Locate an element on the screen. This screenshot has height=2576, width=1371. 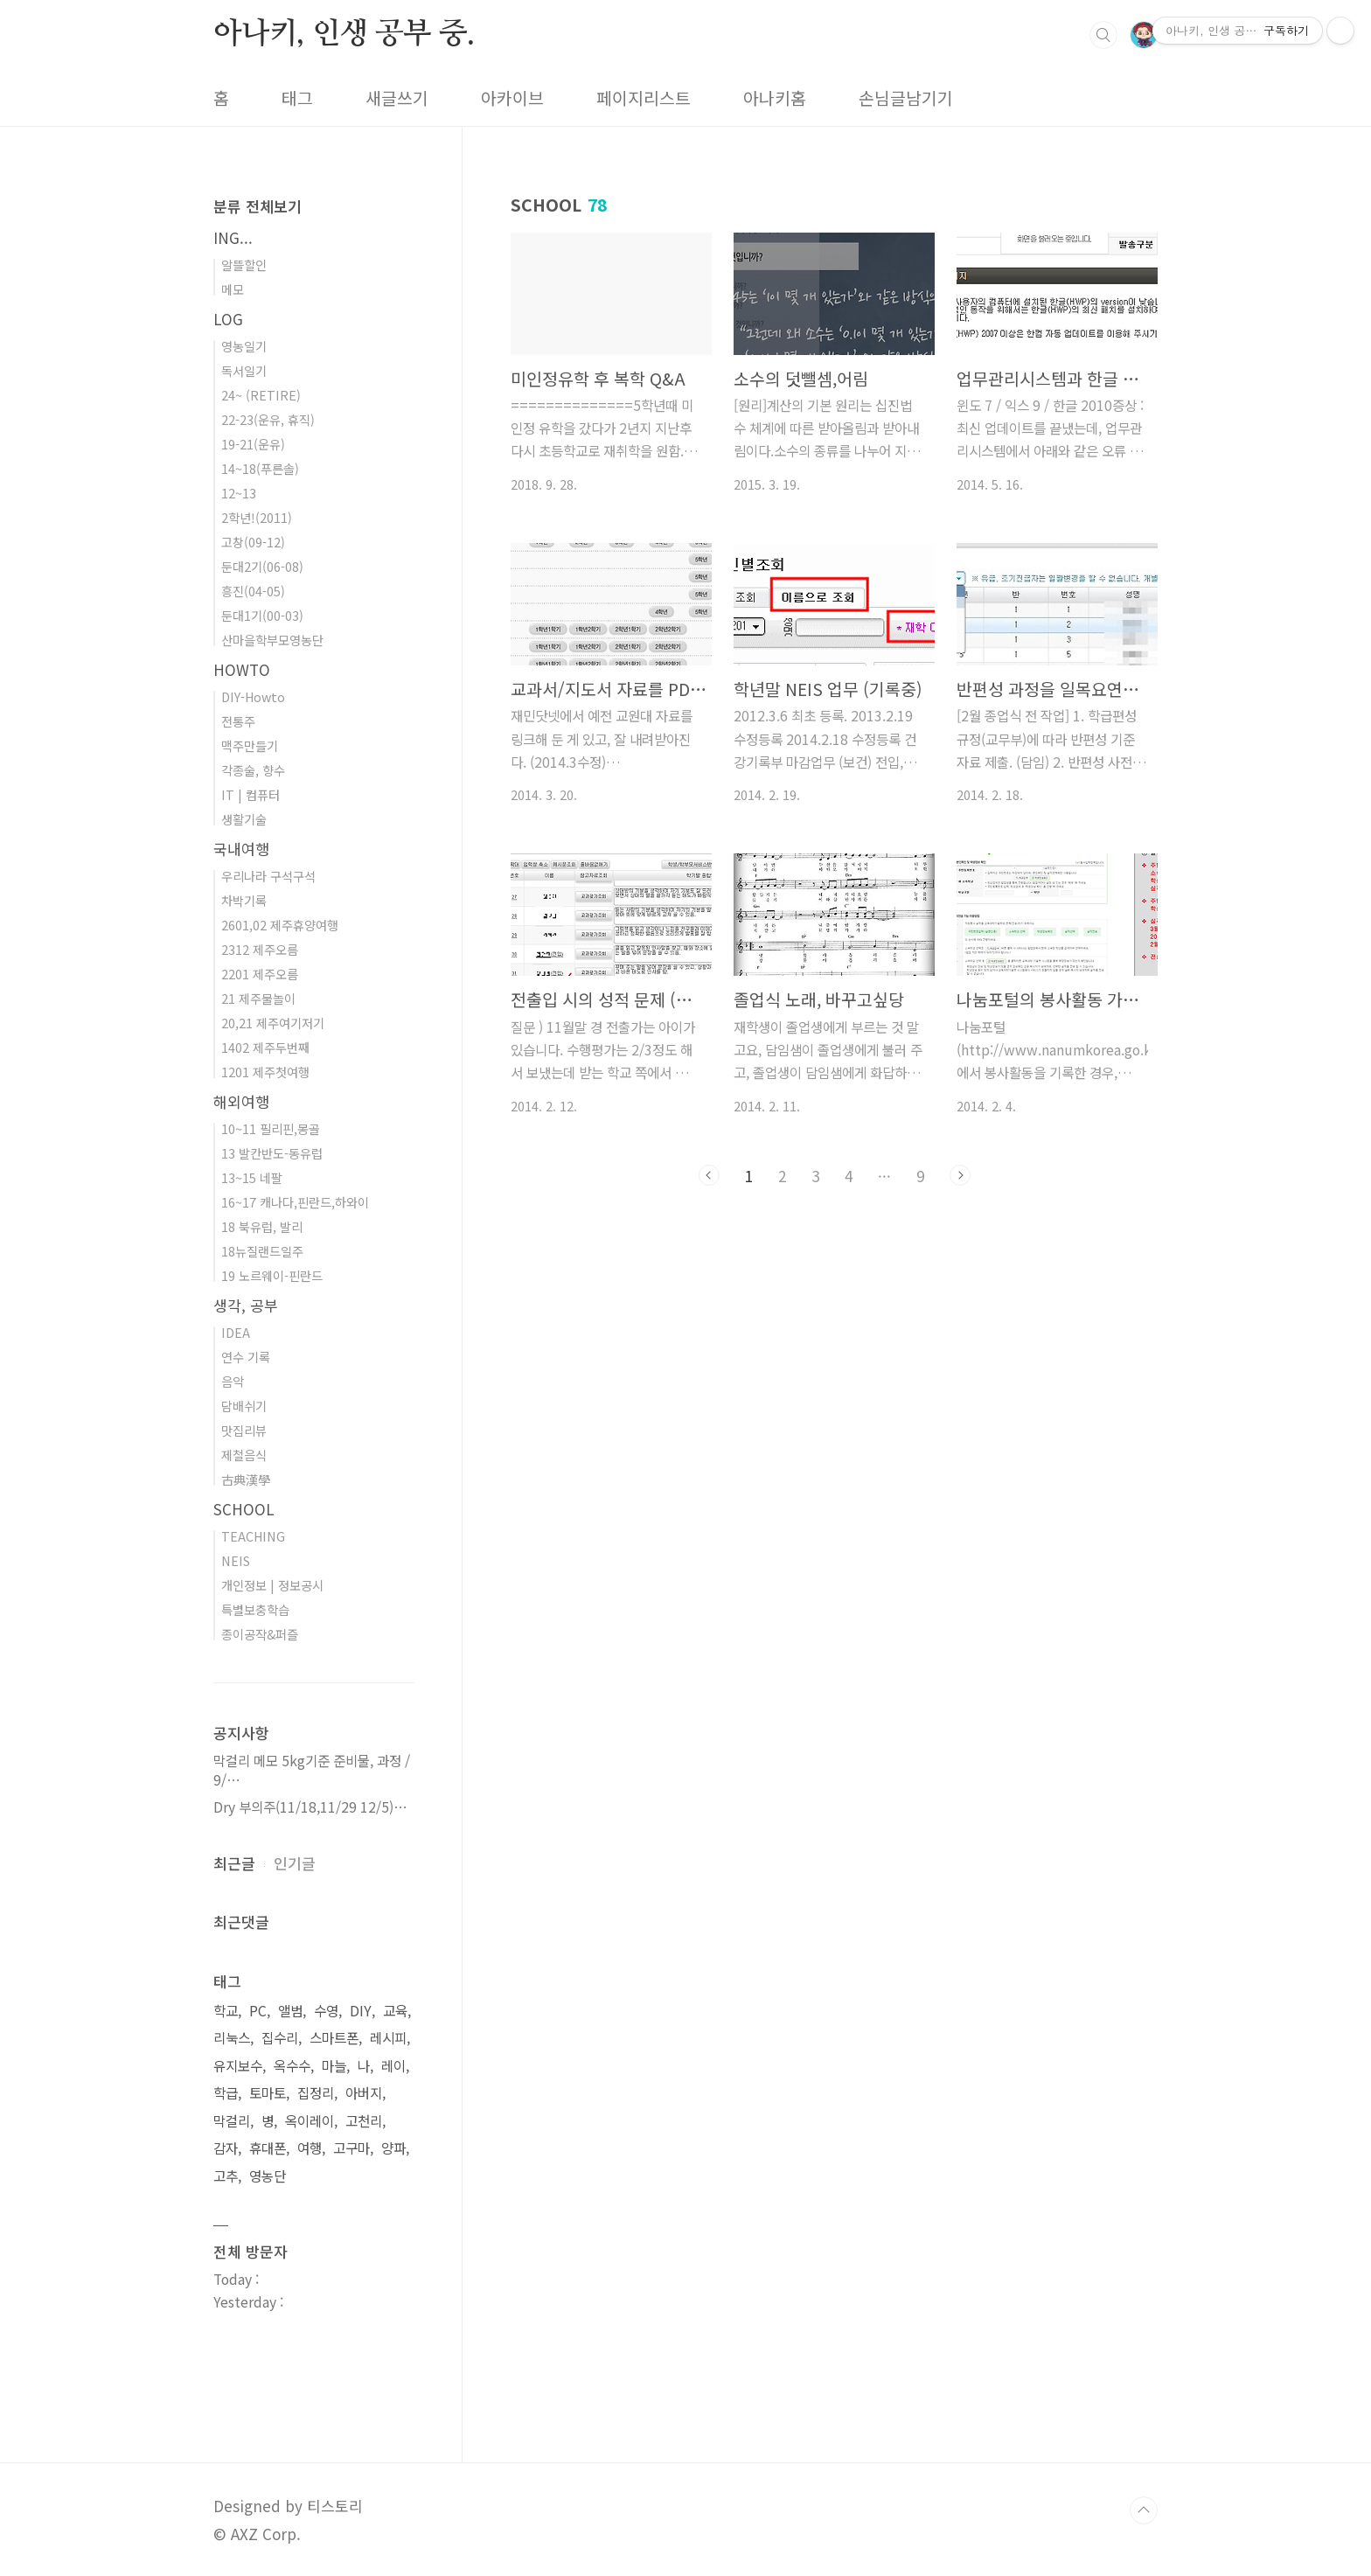
종이공작&퍼즐 is located at coordinates (259, 1634).